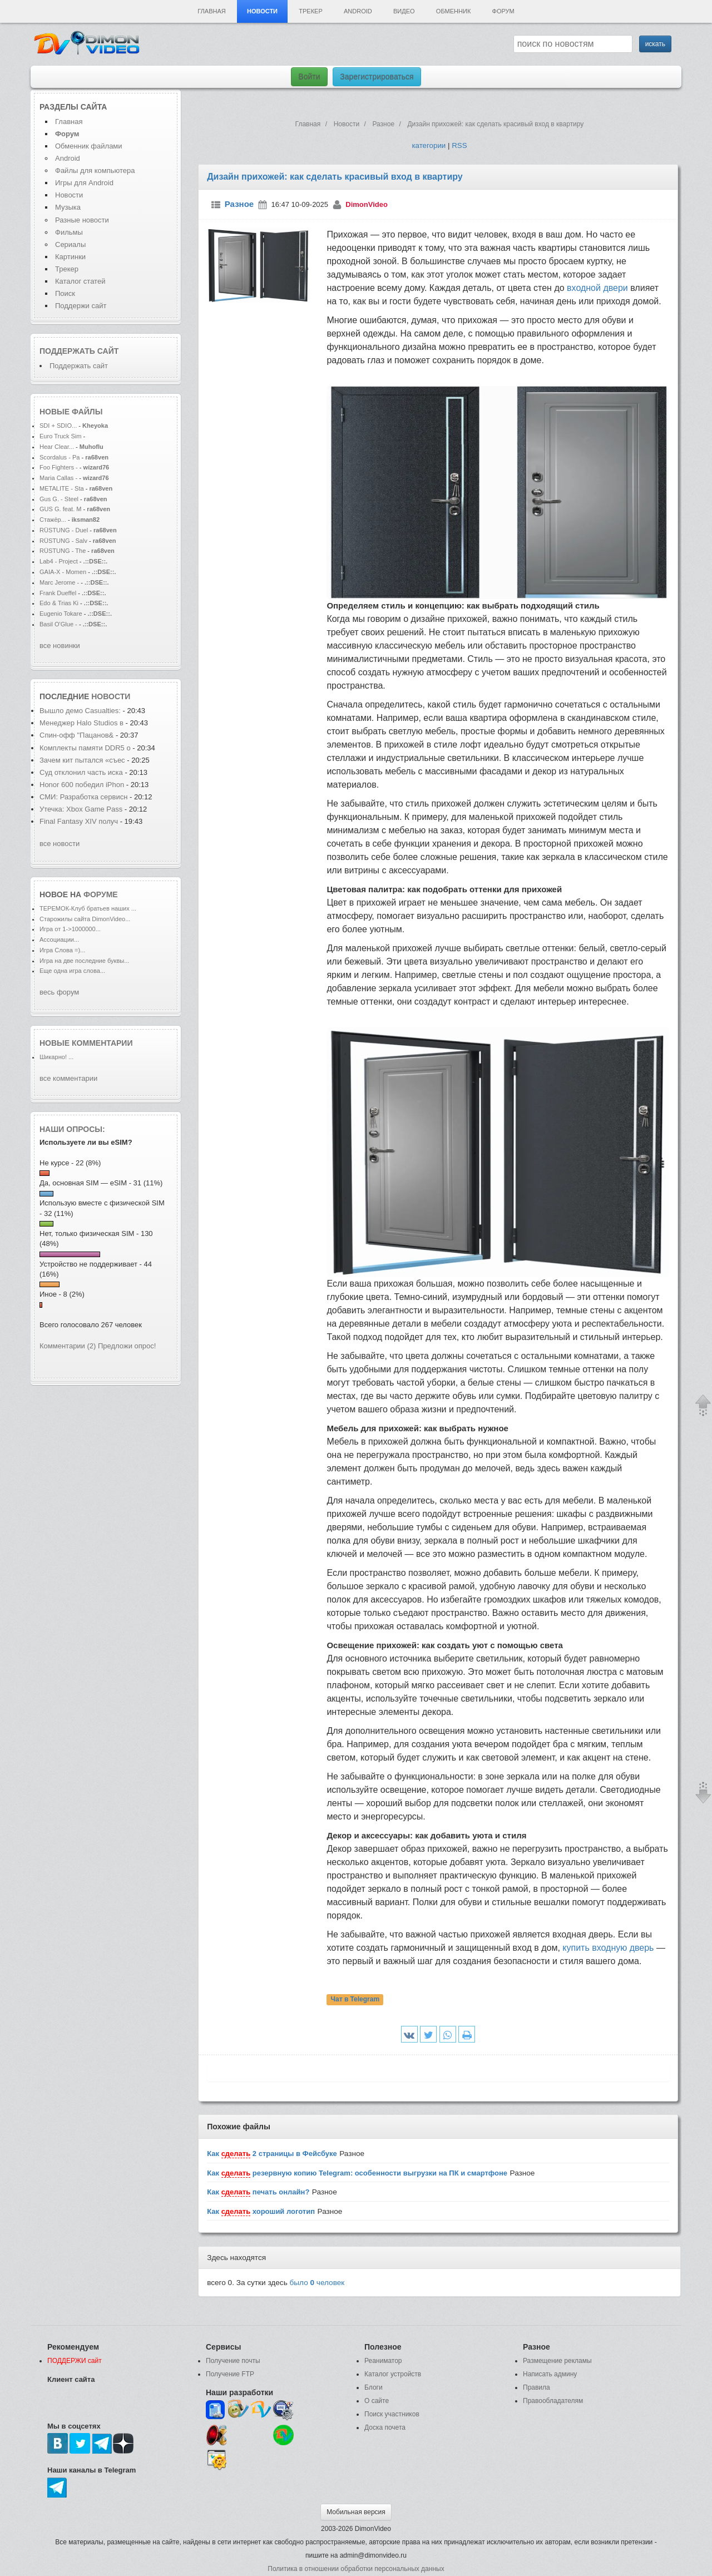  What do you see at coordinates (70, 244) in the screenshot?
I see `Сериалы` at bounding box center [70, 244].